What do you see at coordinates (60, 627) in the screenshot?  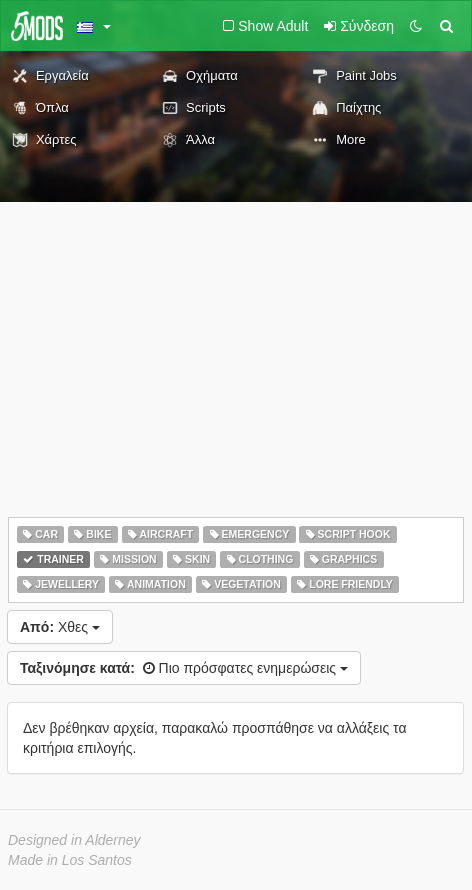 I see `Χθες` at bounding box center [60, 627].